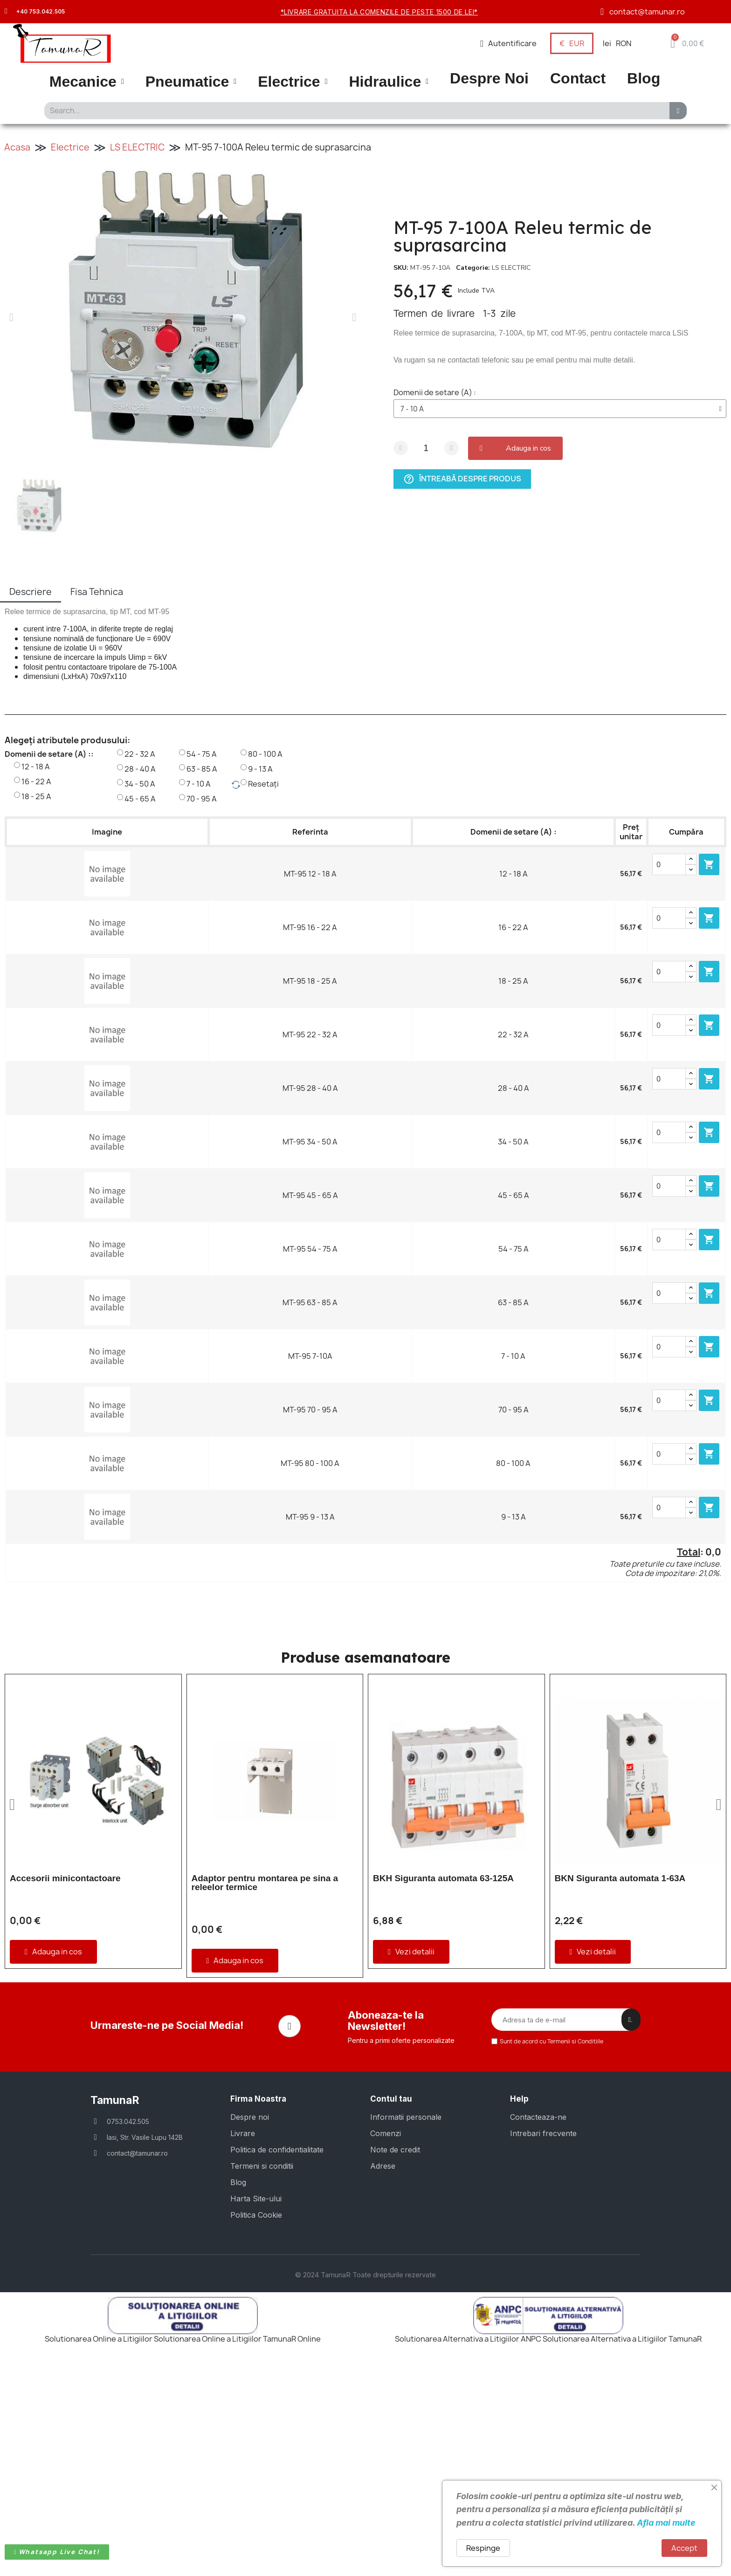  I want to click on Descriere [tab], so click(30, 592).